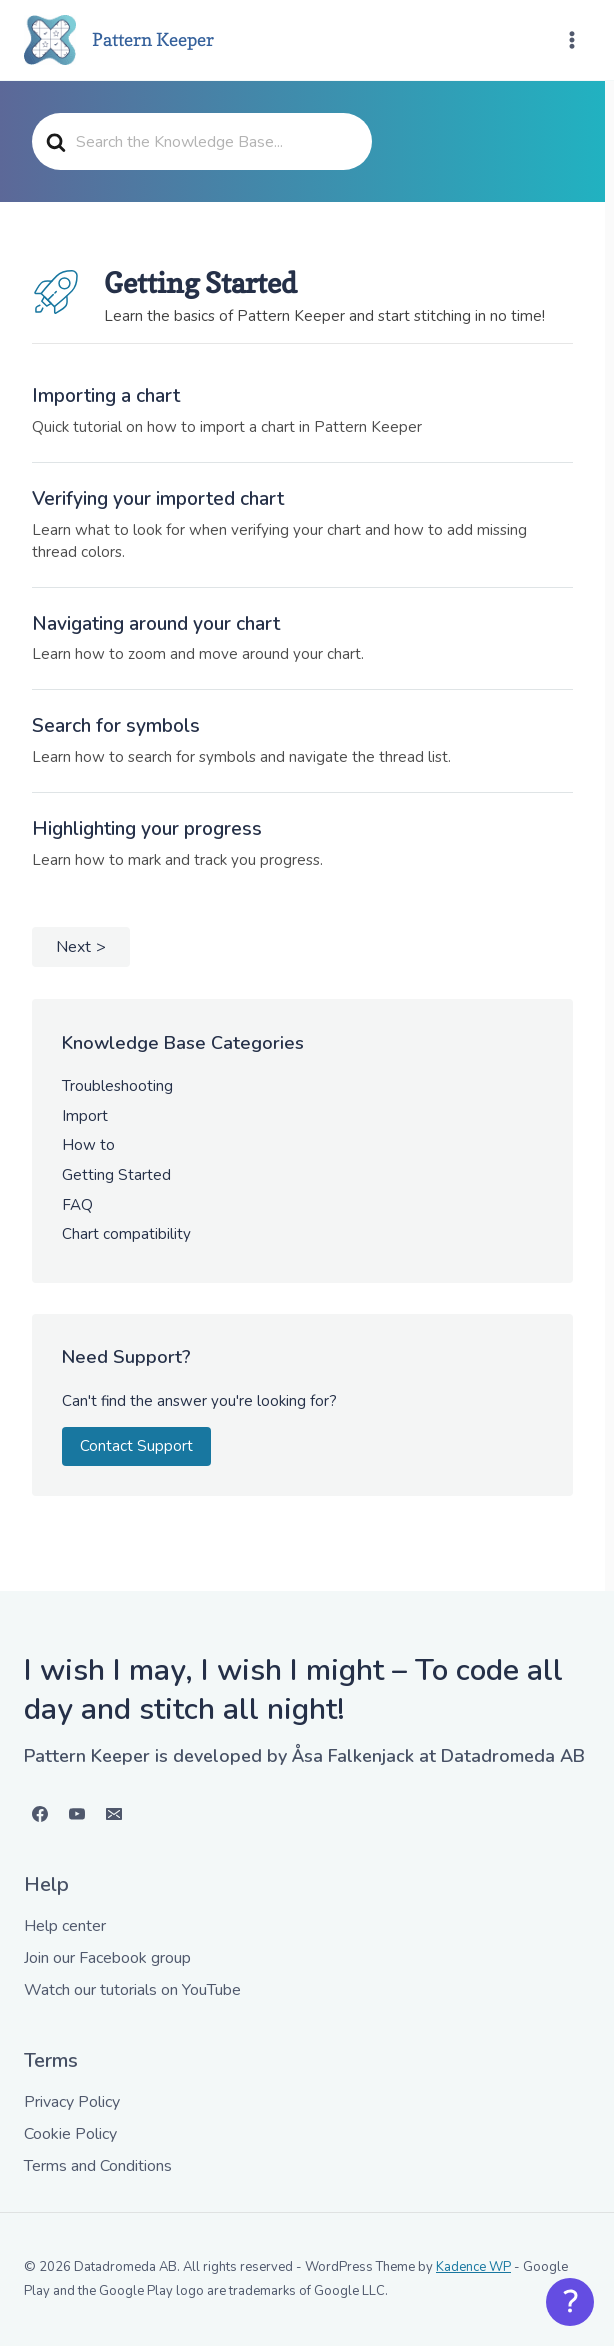 The image size is (614, 2346). What do you see at coordinates (77, 1814) in the screenshot?
I see `[YouTube]` at bounding box center [77, 1814].